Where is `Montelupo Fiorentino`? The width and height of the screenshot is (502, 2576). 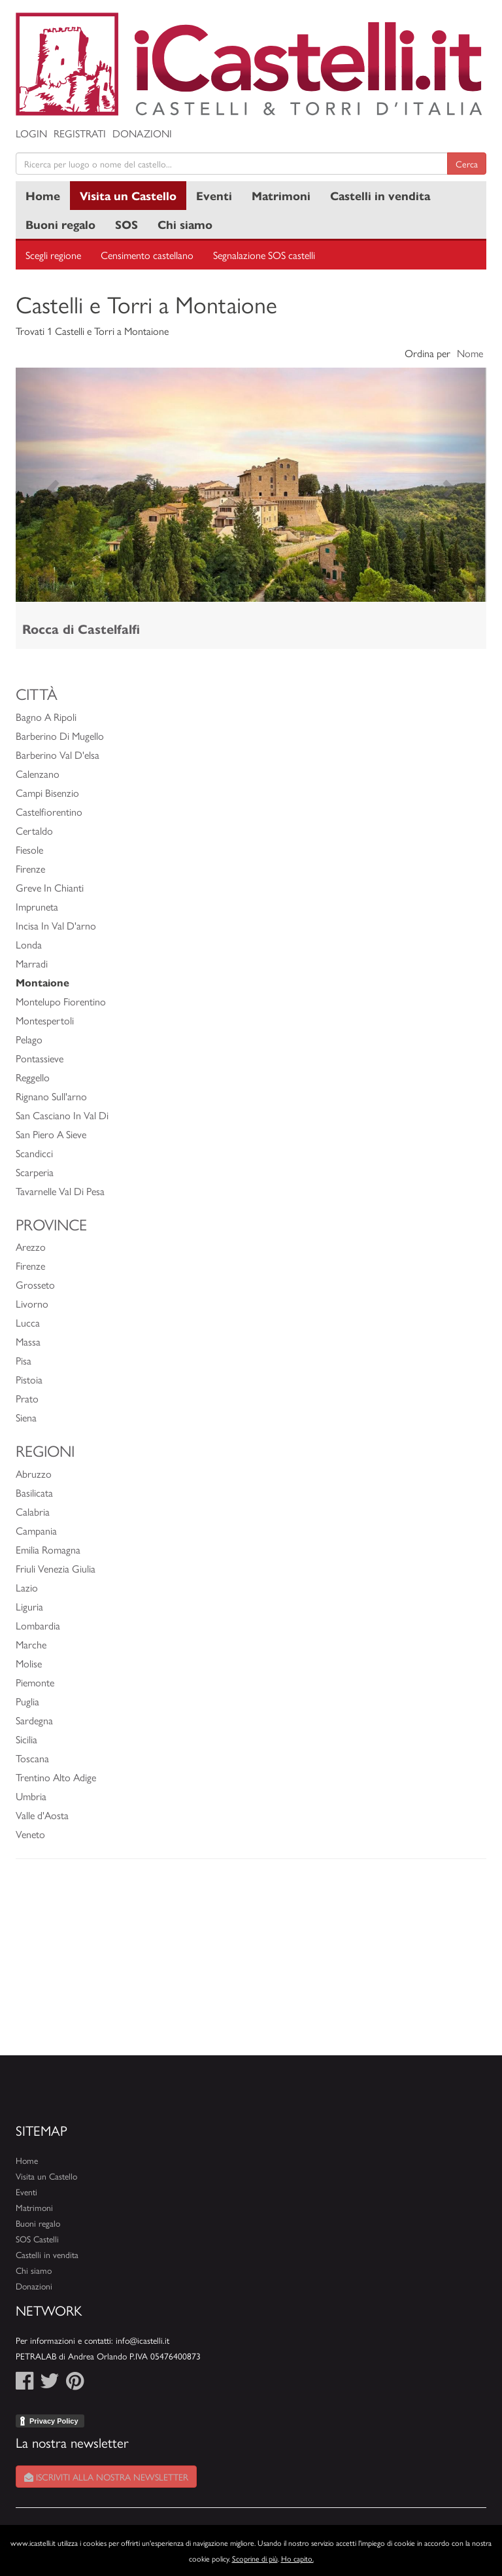 Montelupo Fiorentino is located at coordinates (61, 1001).